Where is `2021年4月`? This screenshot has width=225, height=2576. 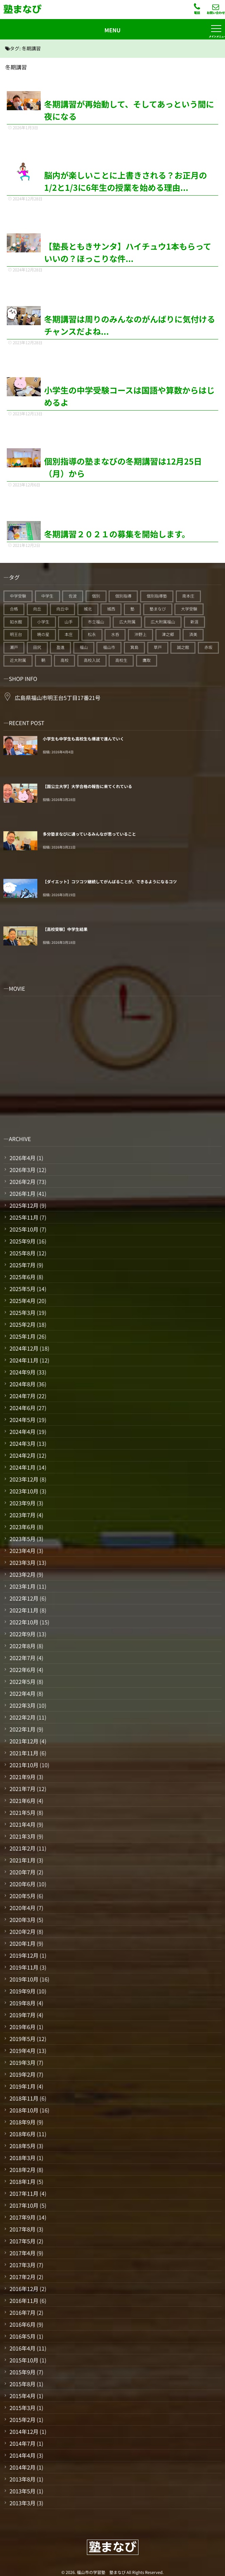
2021年4月 is located at coordinates (22, 1824).